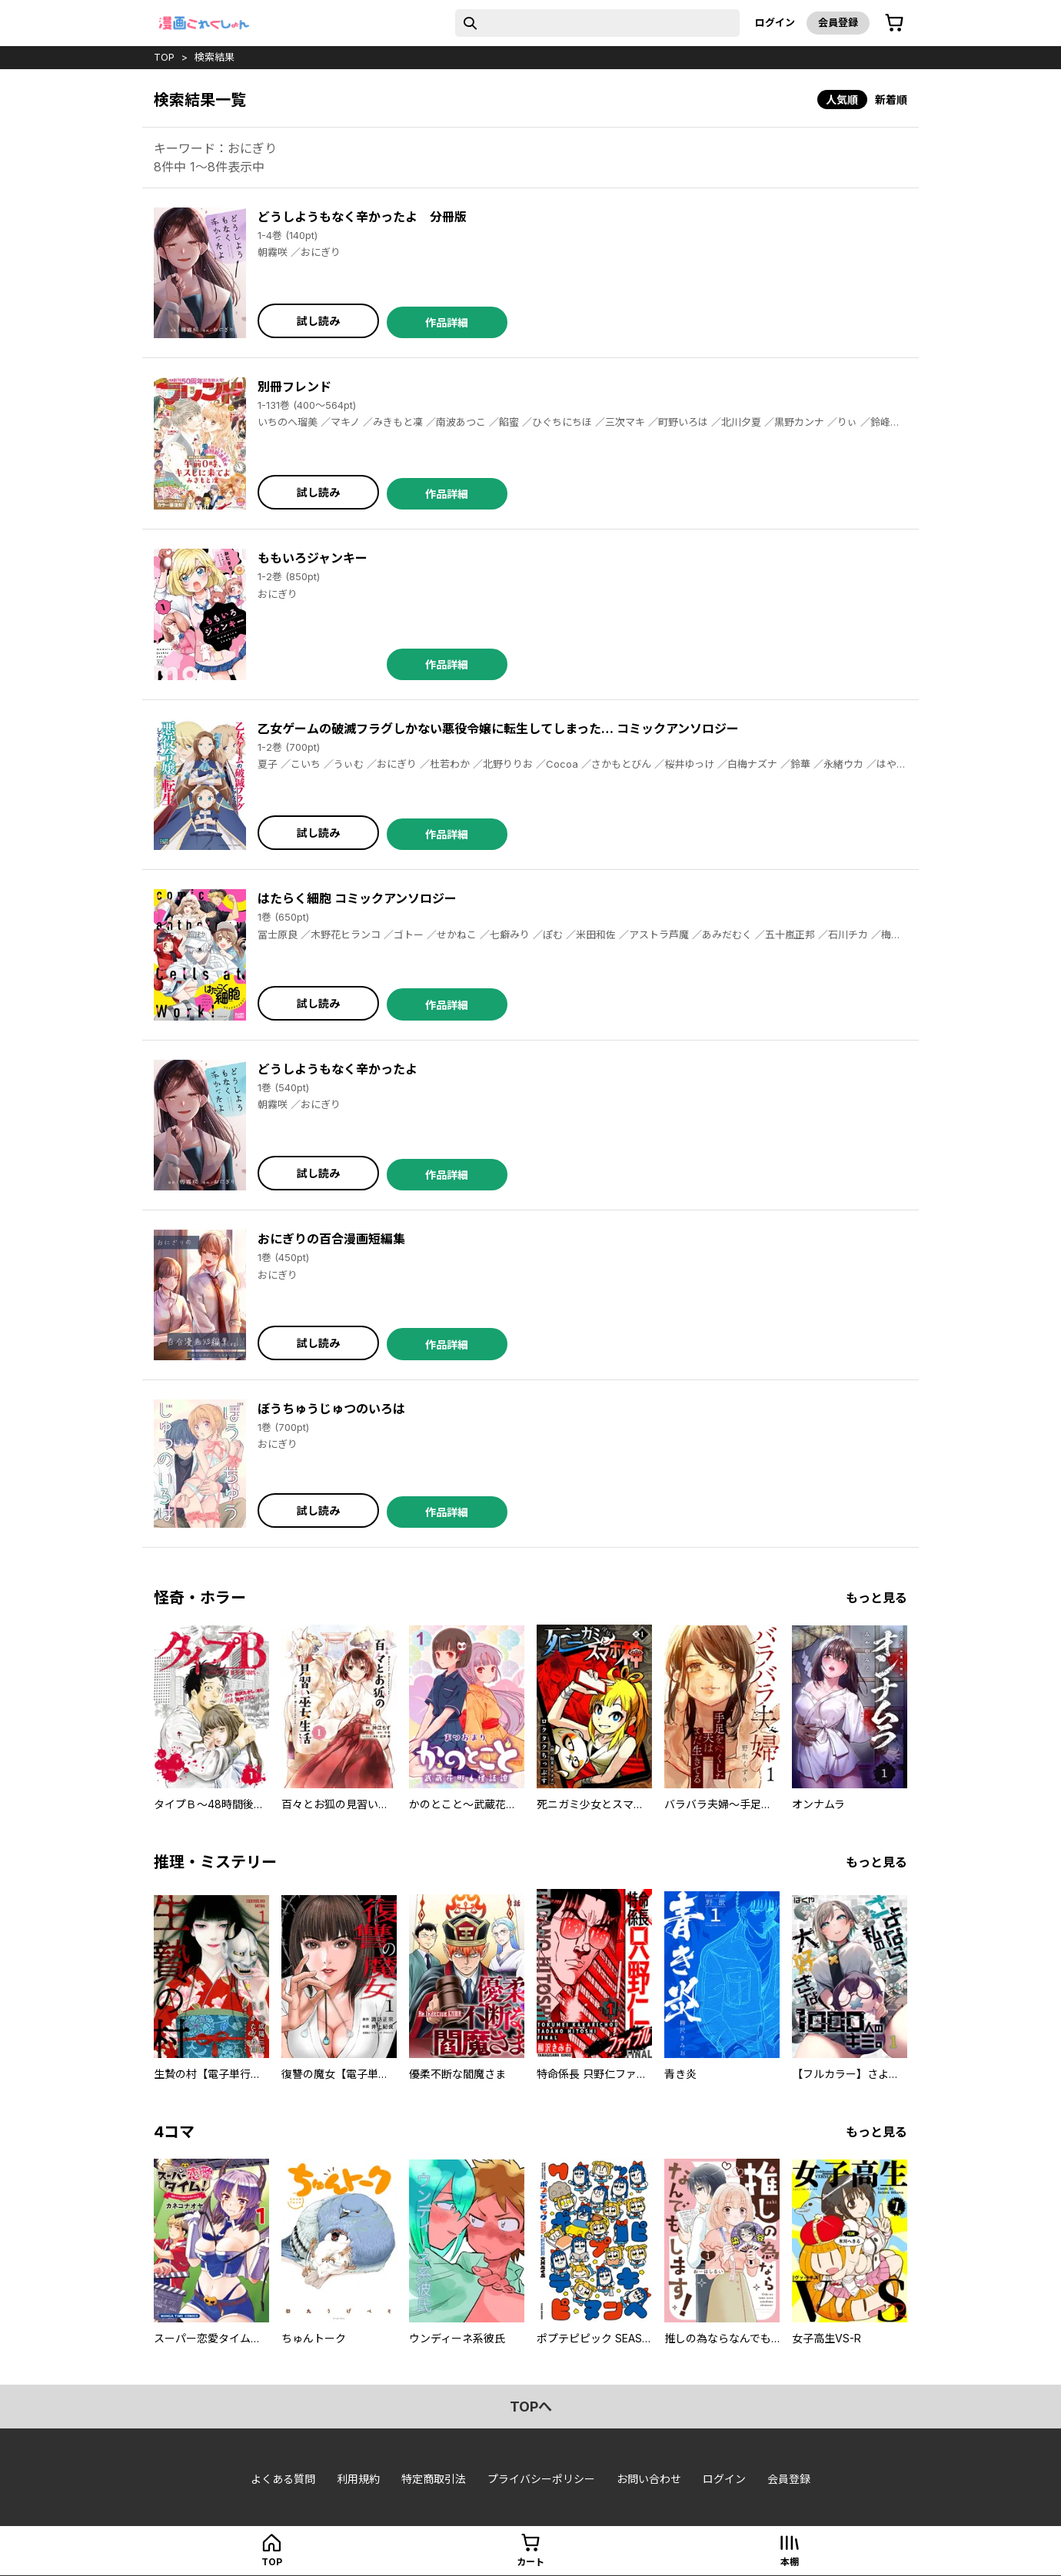 The height and width of the screenshot is (2576, 1061). Describe the element at coordinates (838, 22) in the screenshot. I see `会員登録` at that location.